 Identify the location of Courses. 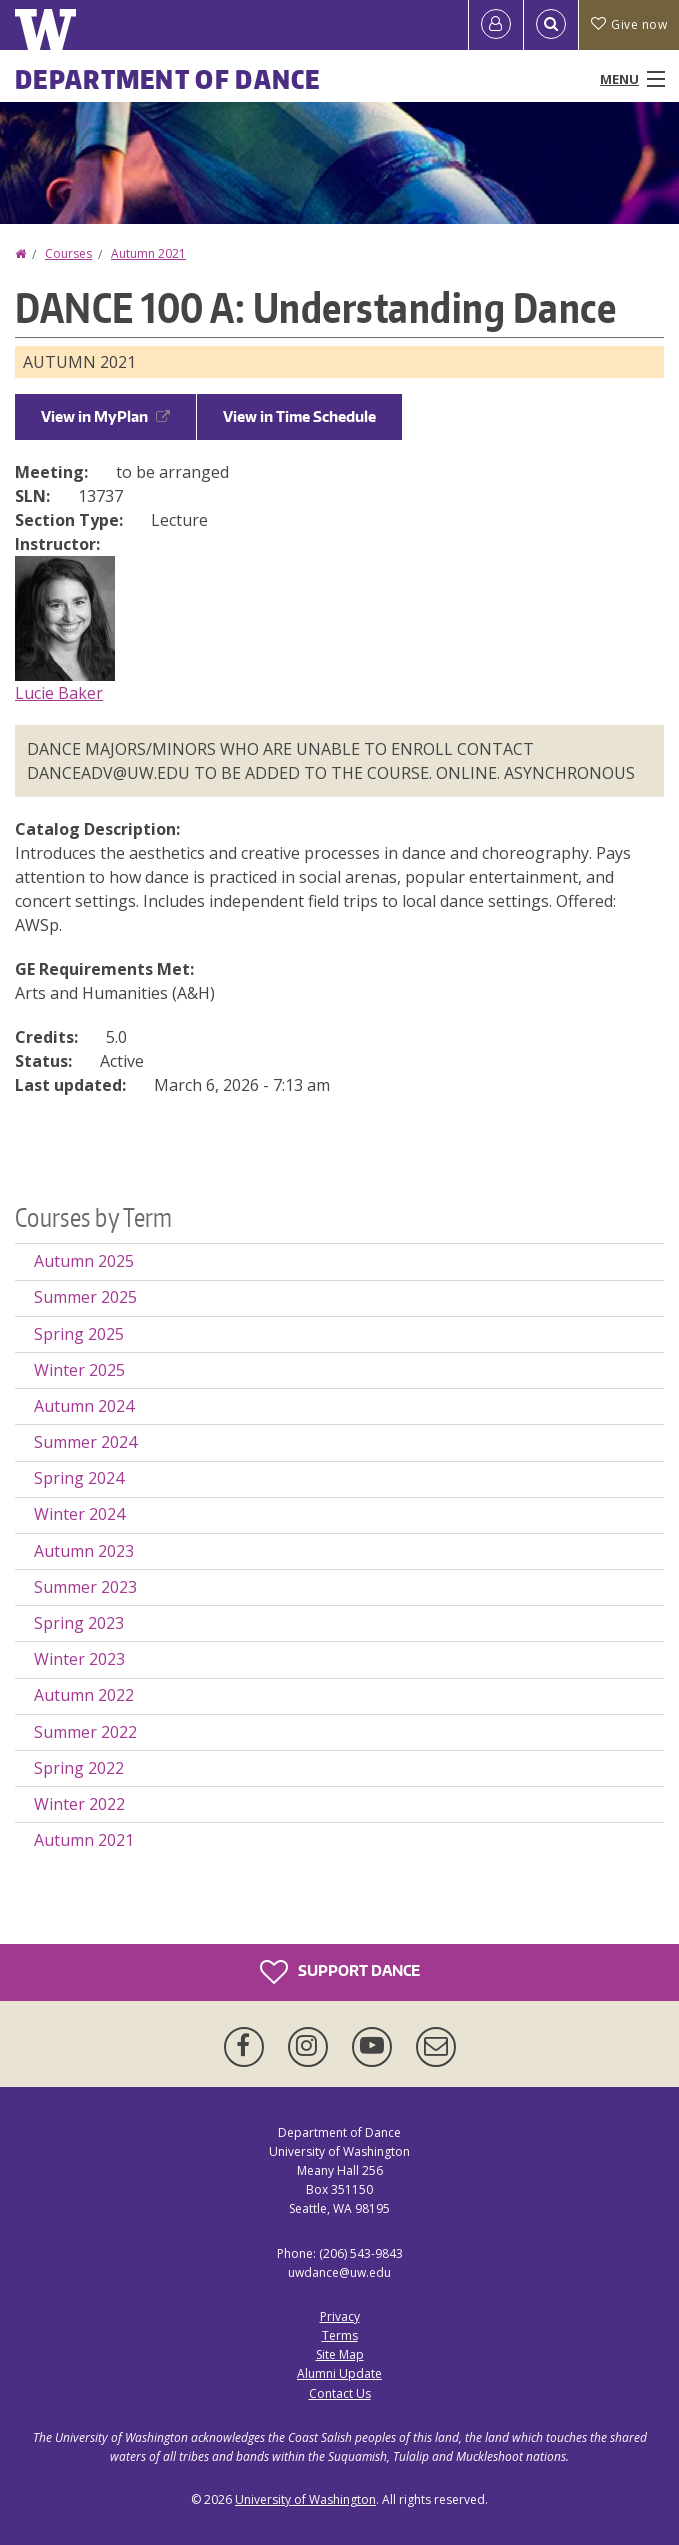
(68, 253).